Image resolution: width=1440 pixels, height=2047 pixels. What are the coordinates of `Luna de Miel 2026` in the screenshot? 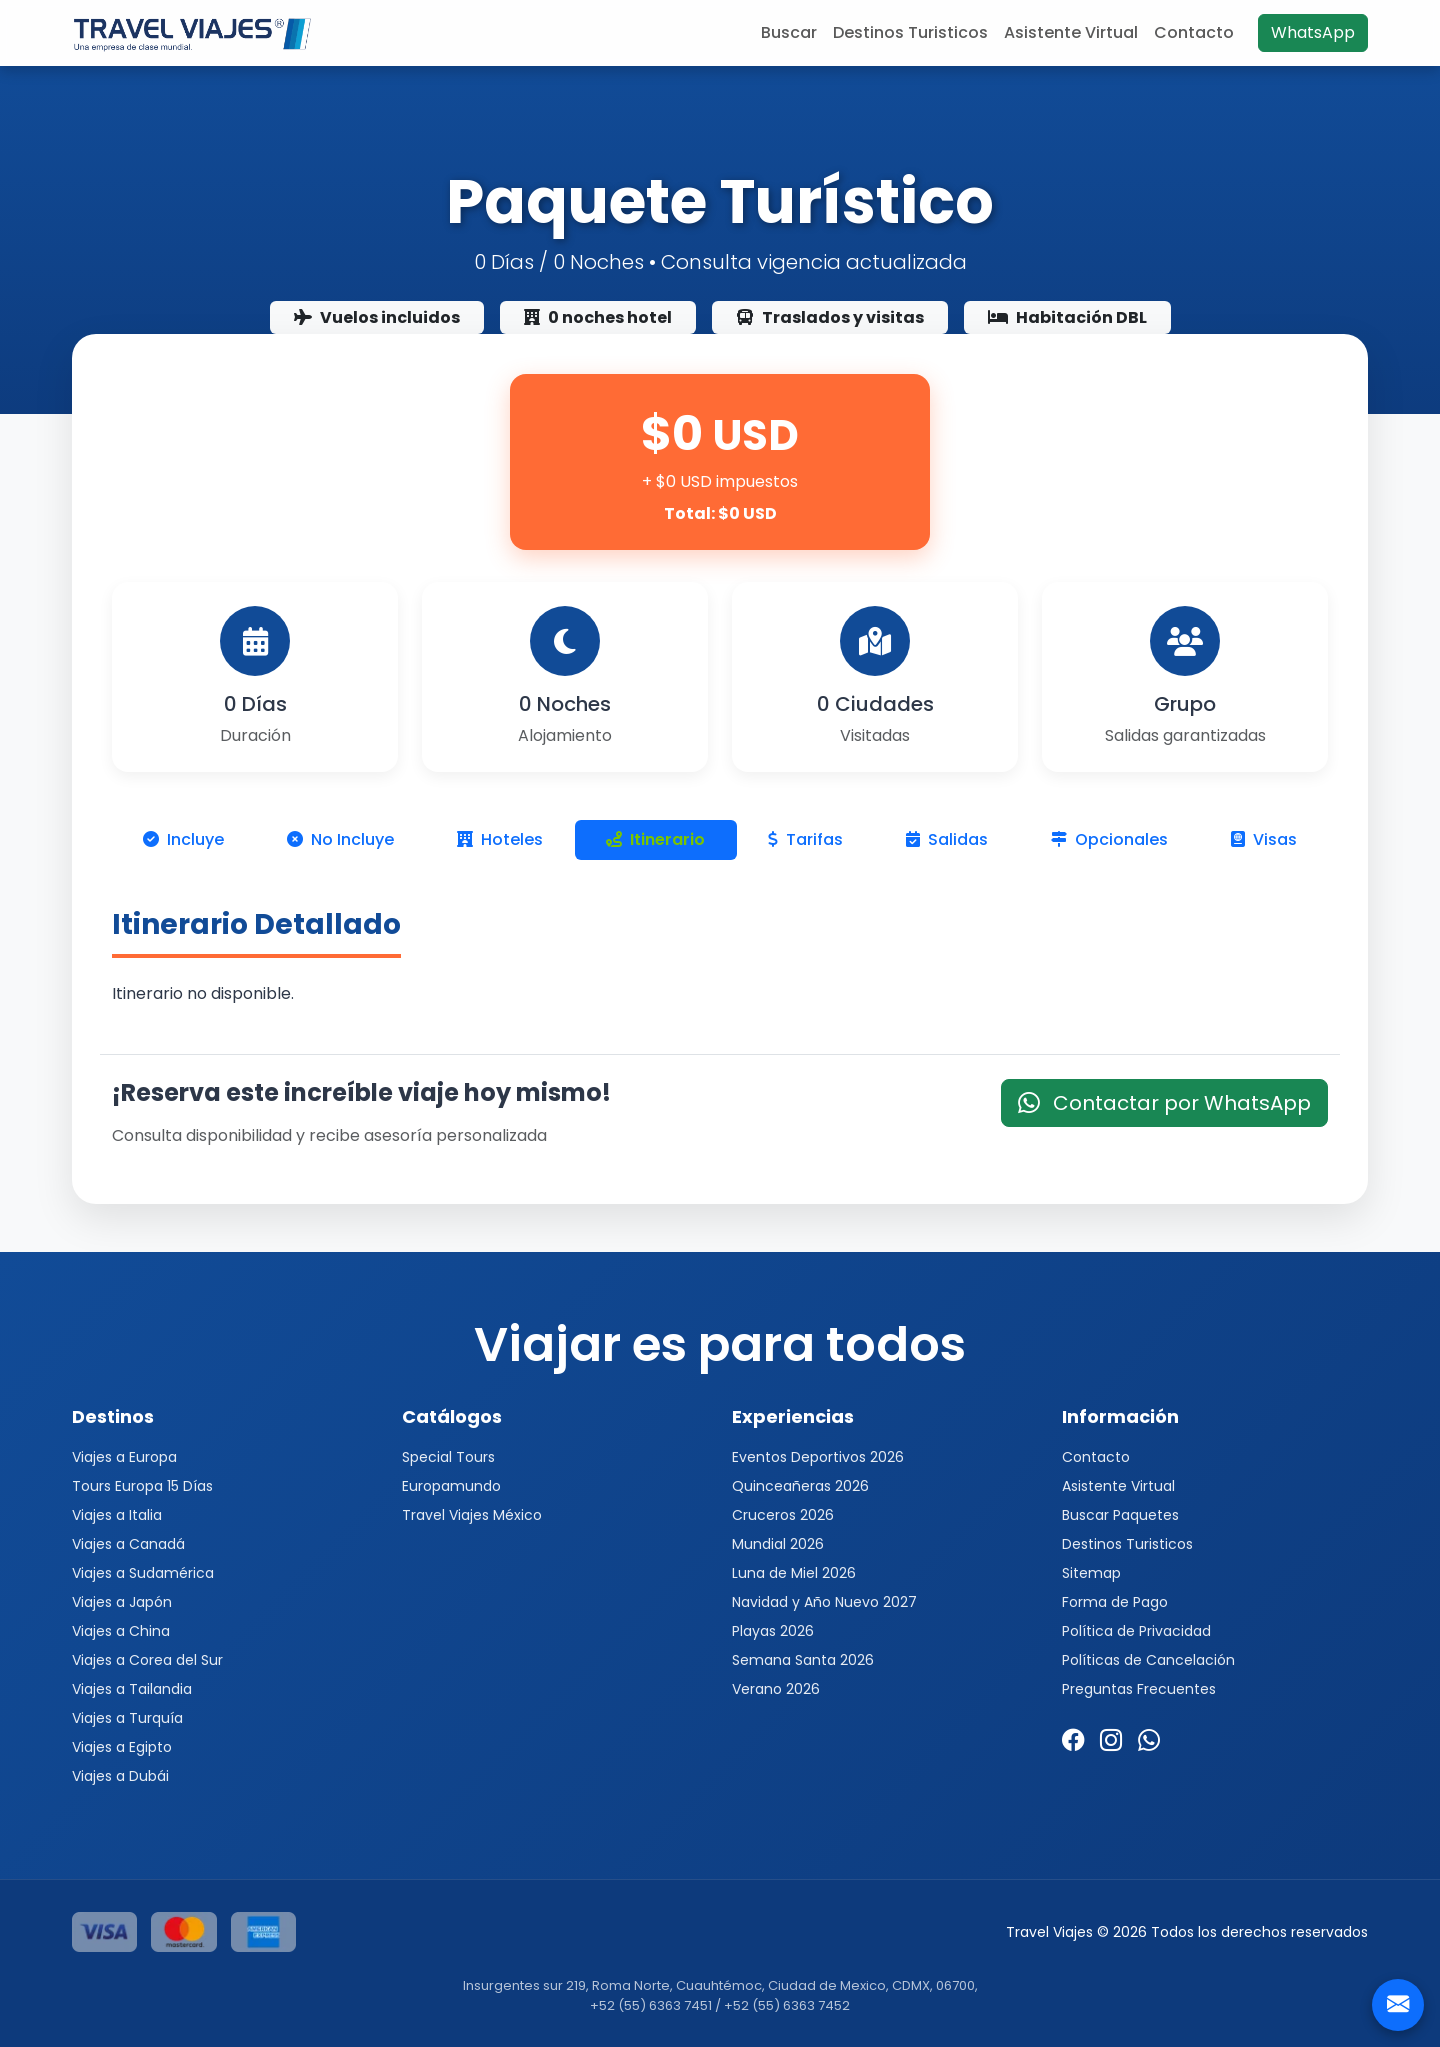 It's located at (794, 1573).